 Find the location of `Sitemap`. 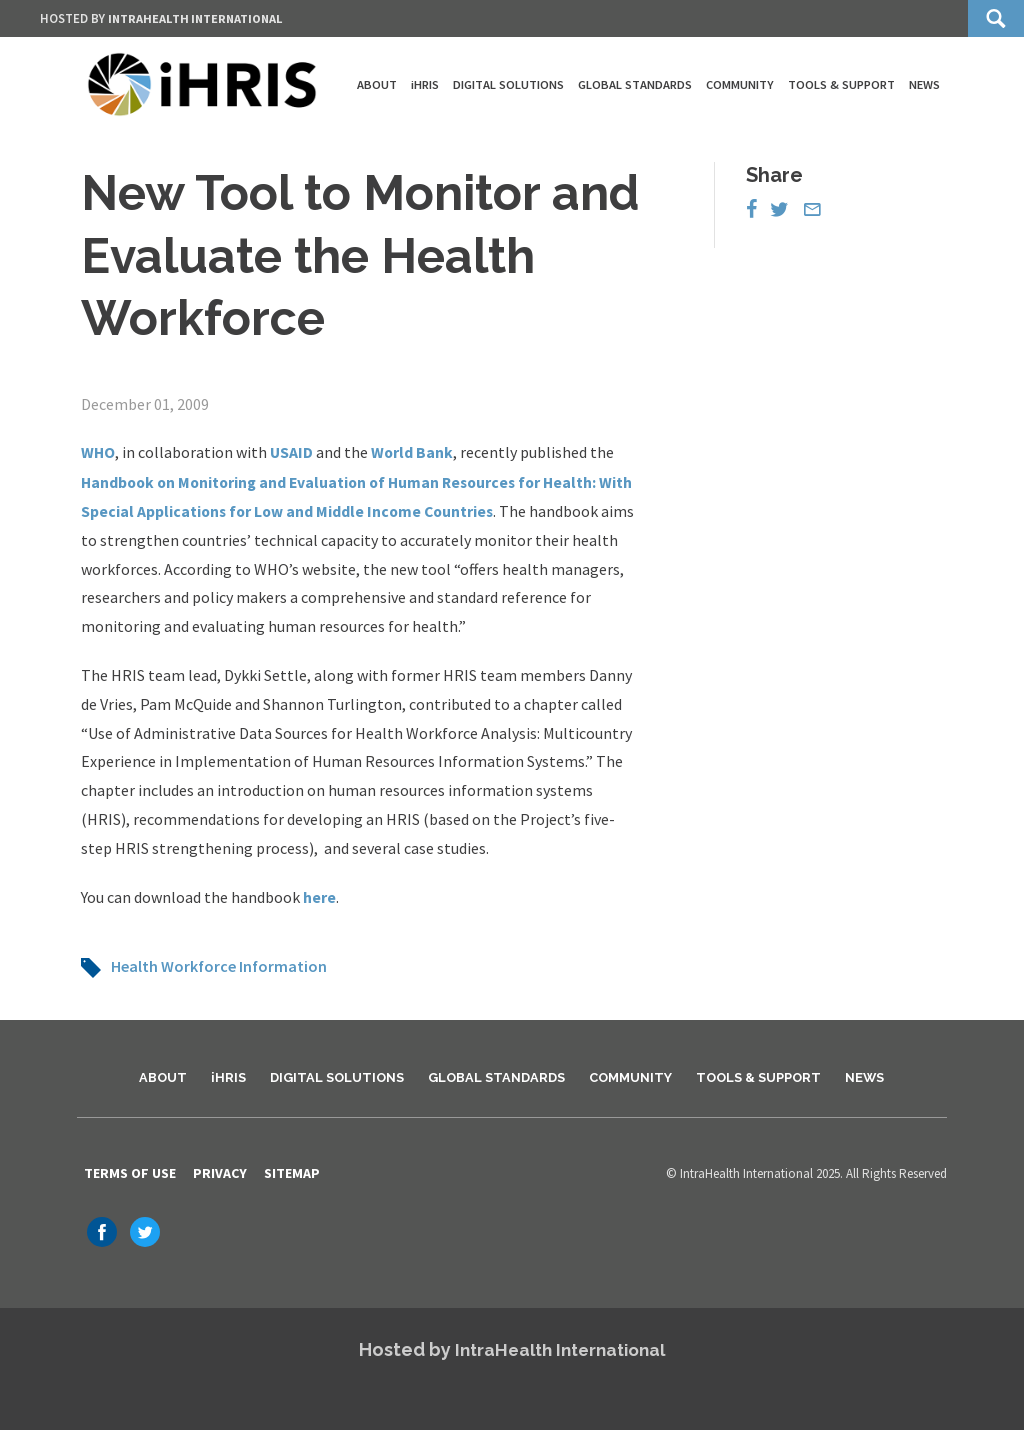

Sitemap is located at coordinates (292, 1171).